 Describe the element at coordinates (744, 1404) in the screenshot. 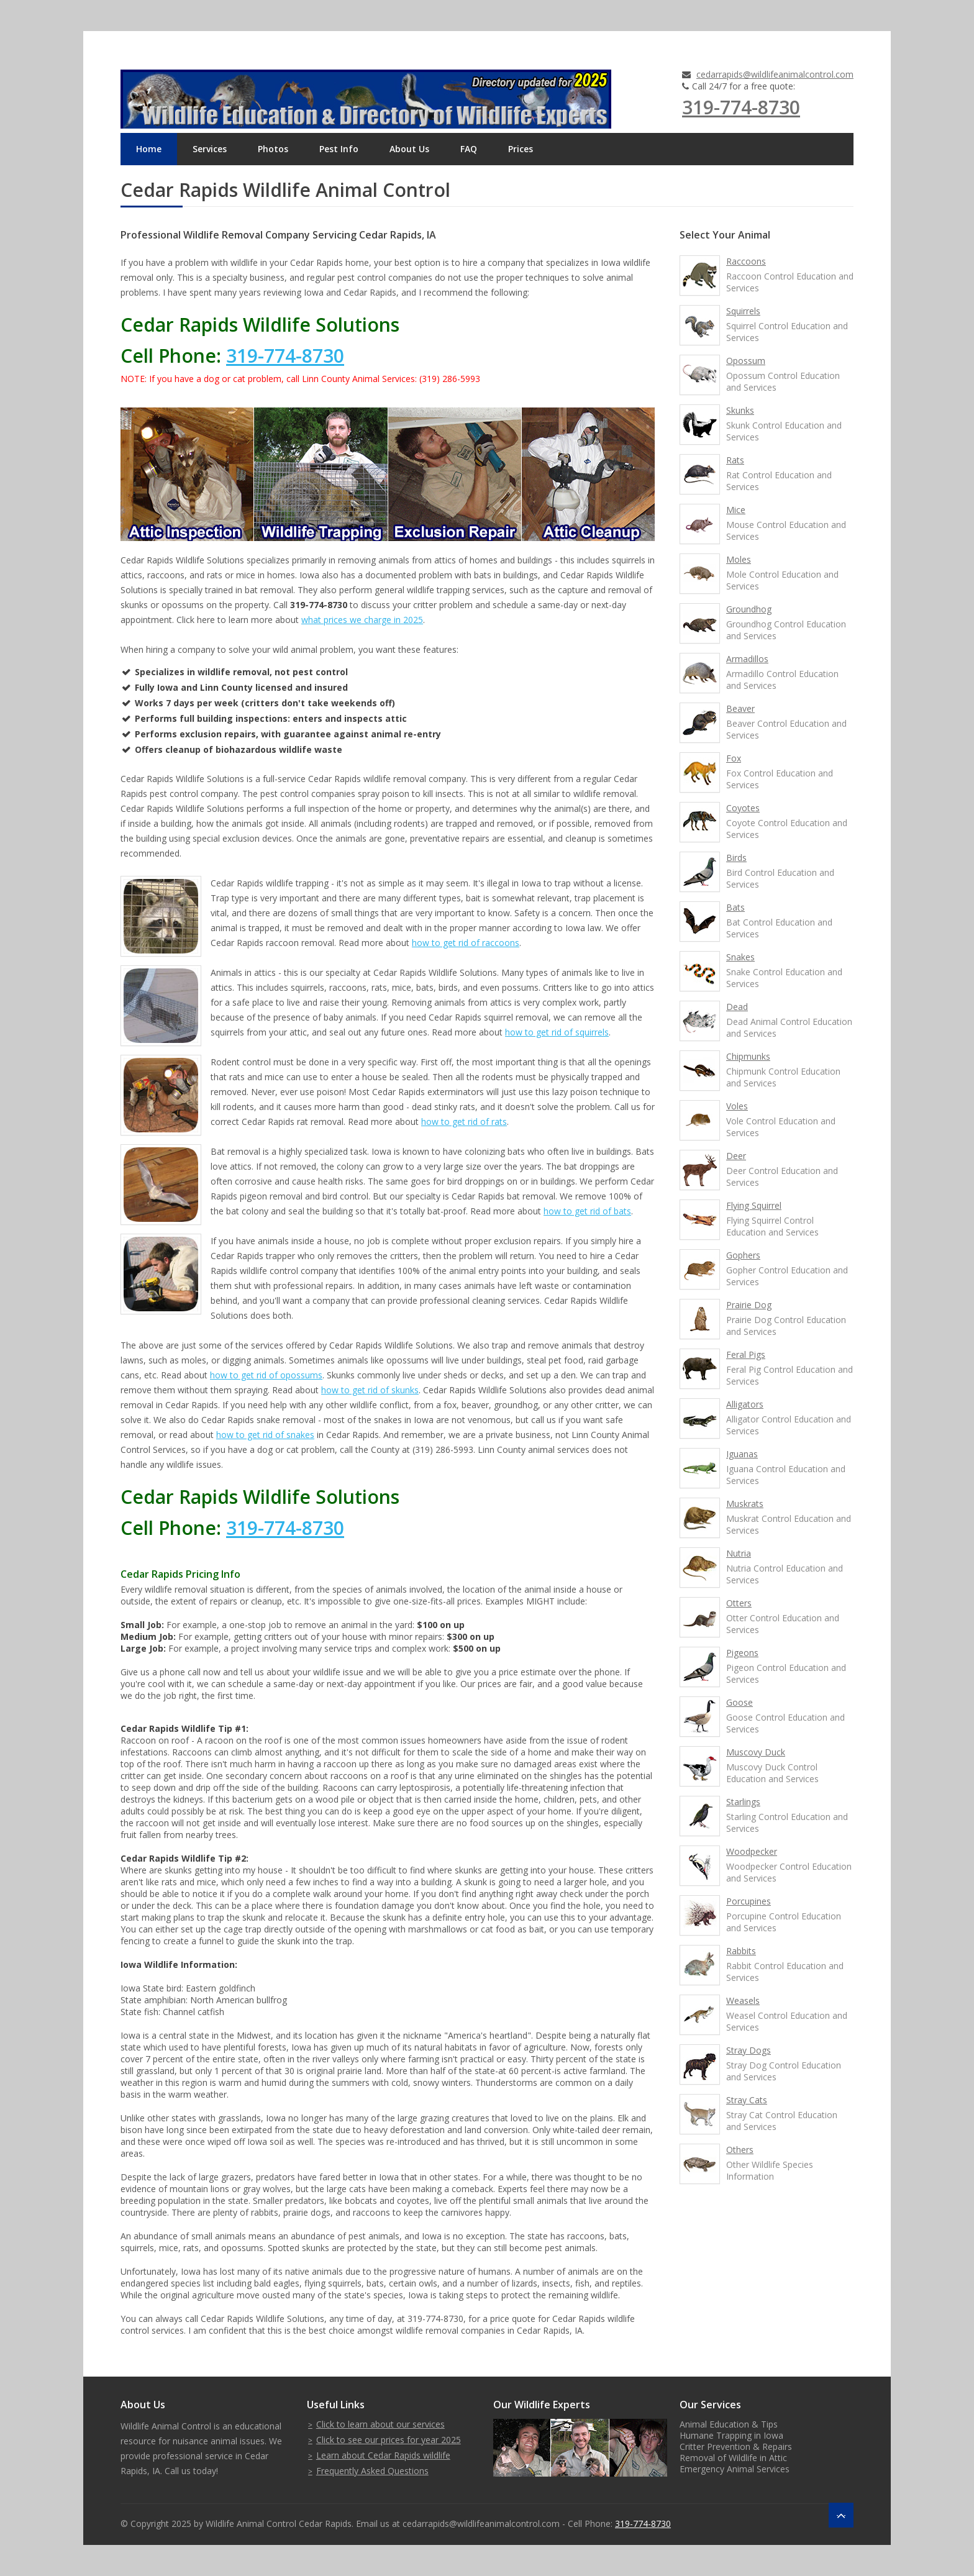

I see `Alligators` at that location.